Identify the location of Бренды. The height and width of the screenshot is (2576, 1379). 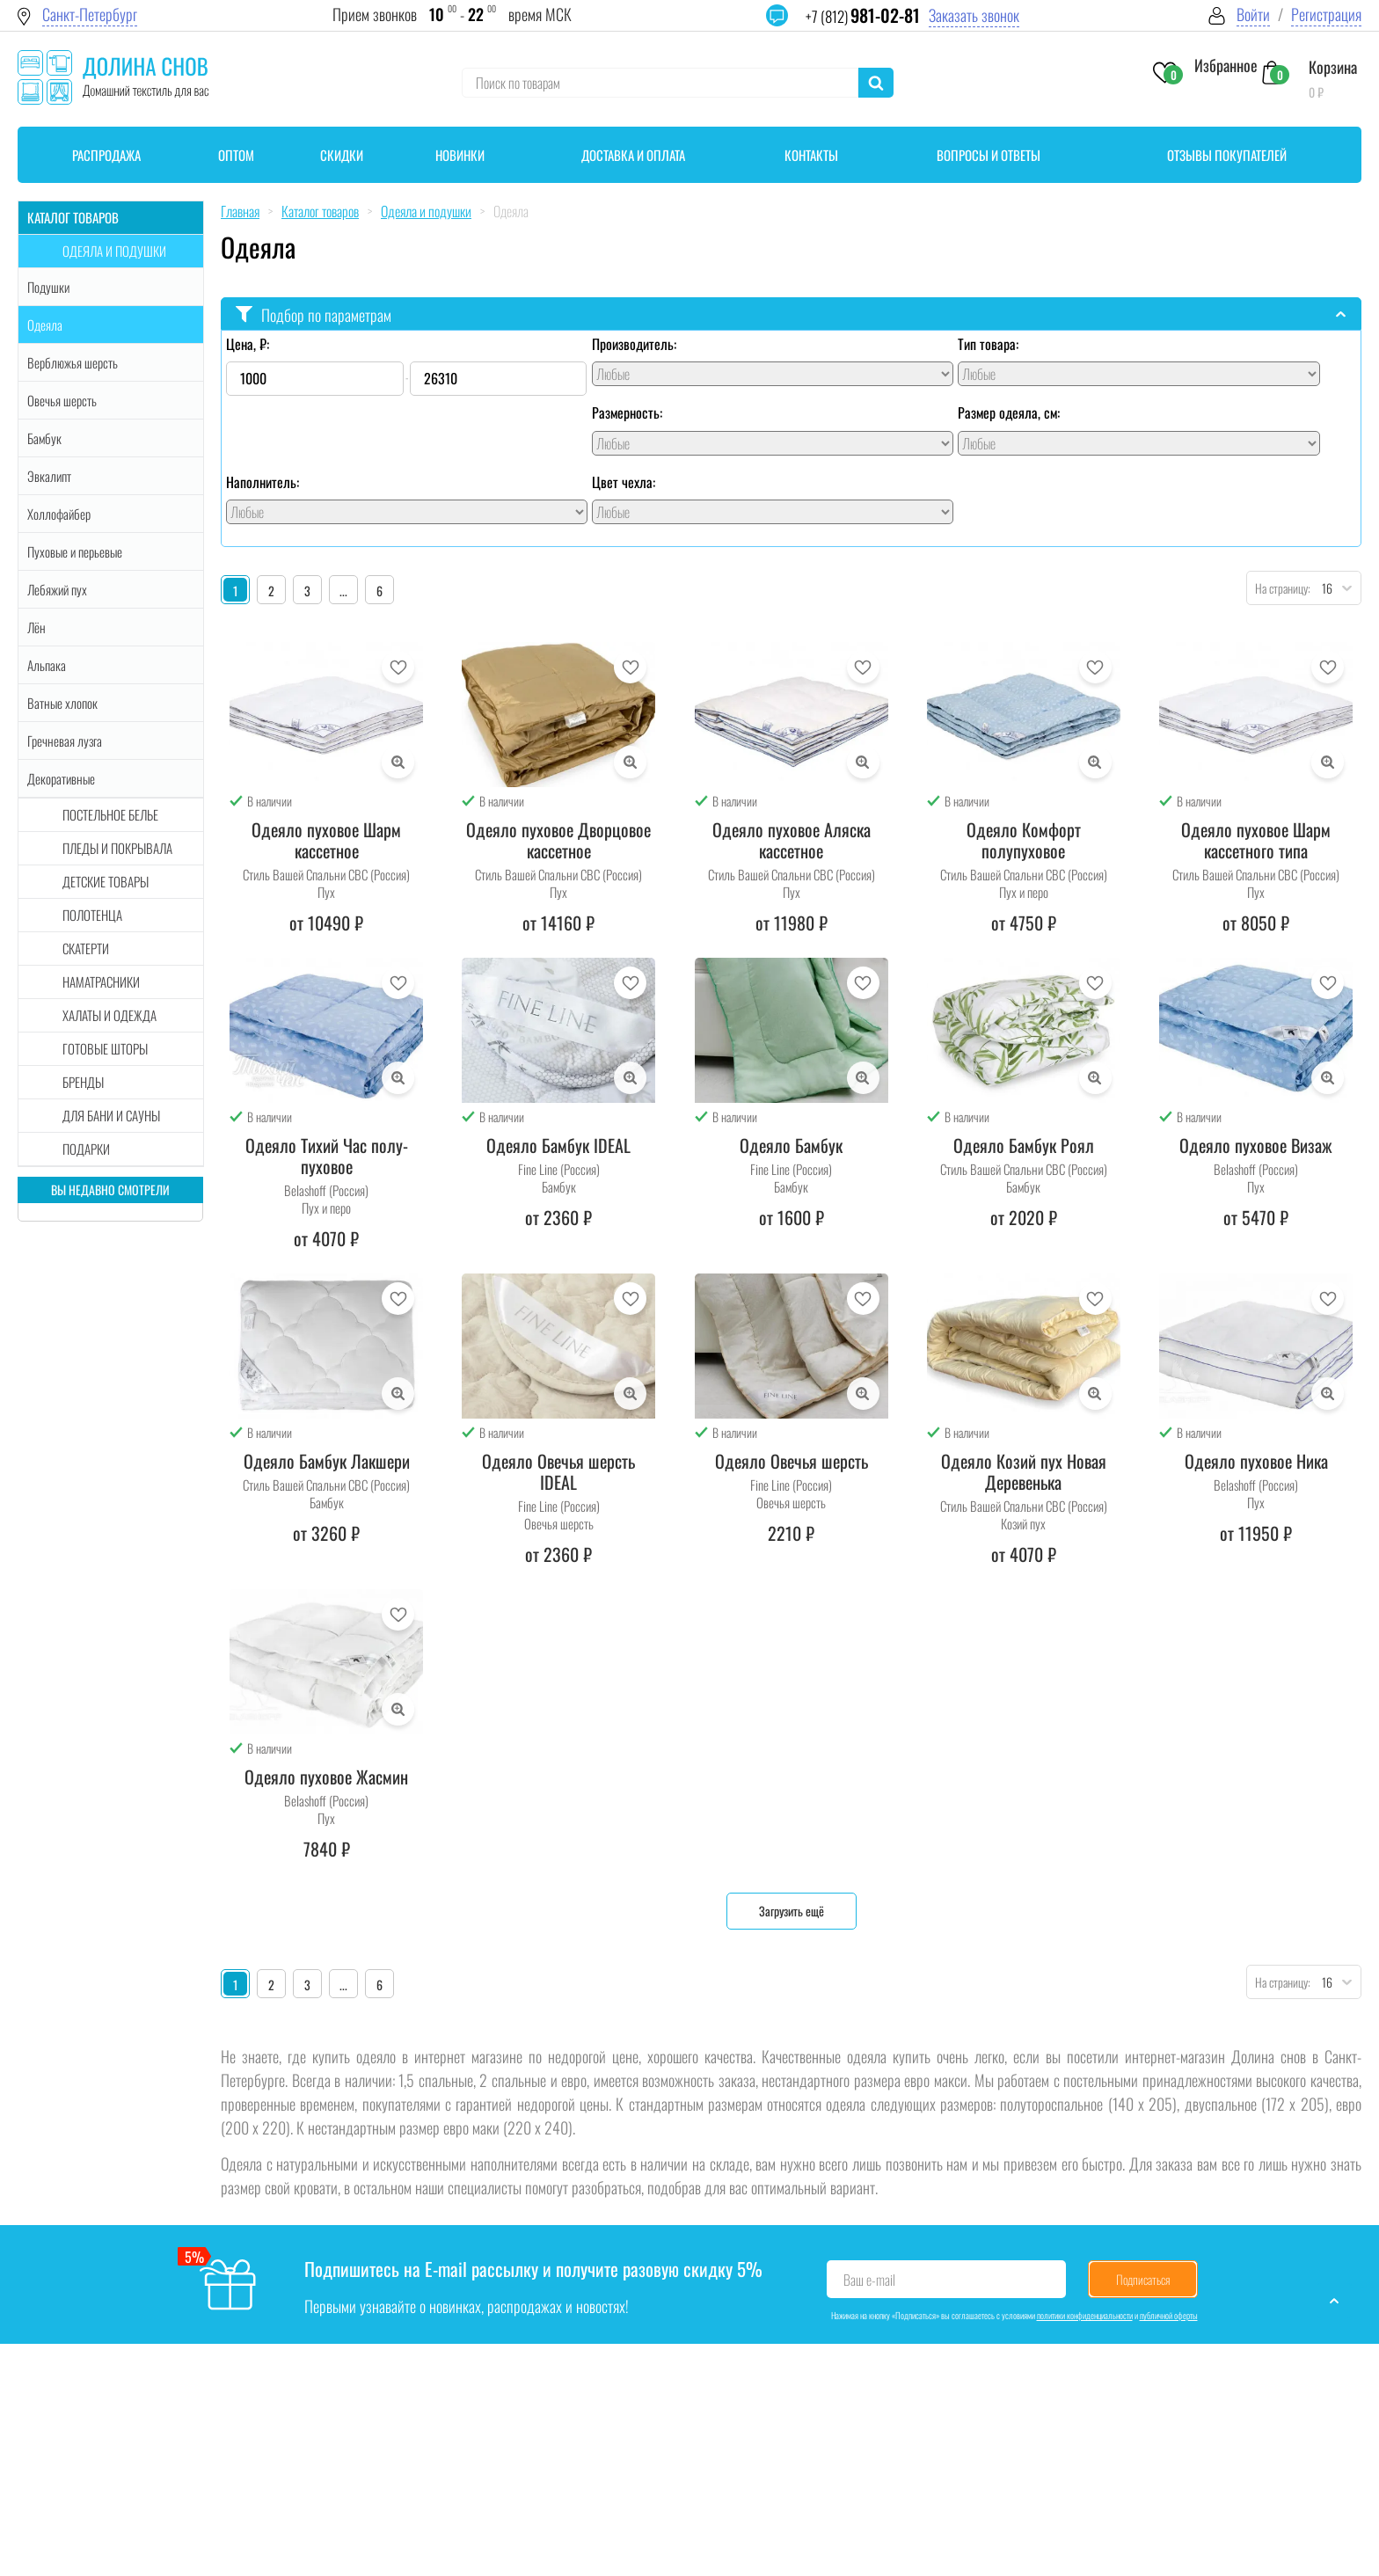
(83, 1081).